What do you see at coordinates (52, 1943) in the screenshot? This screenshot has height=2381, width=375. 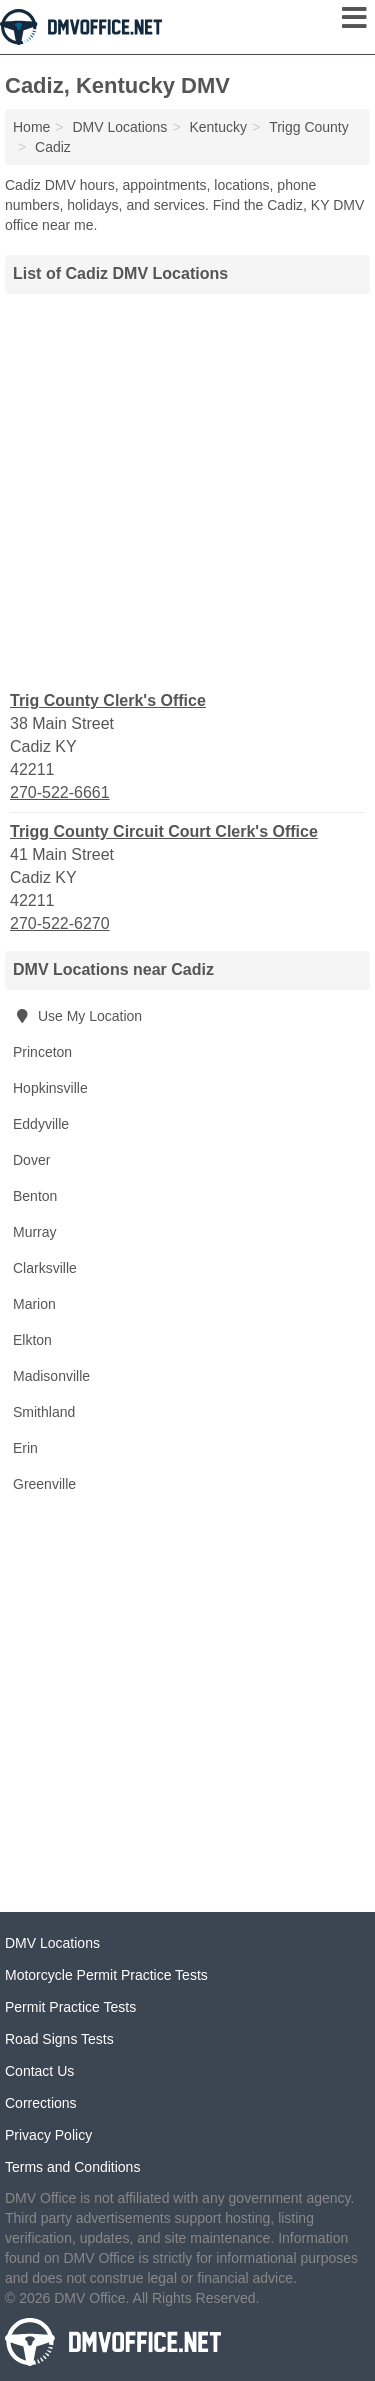 I see `DMV Locations` at bounding box center [52, 1943].